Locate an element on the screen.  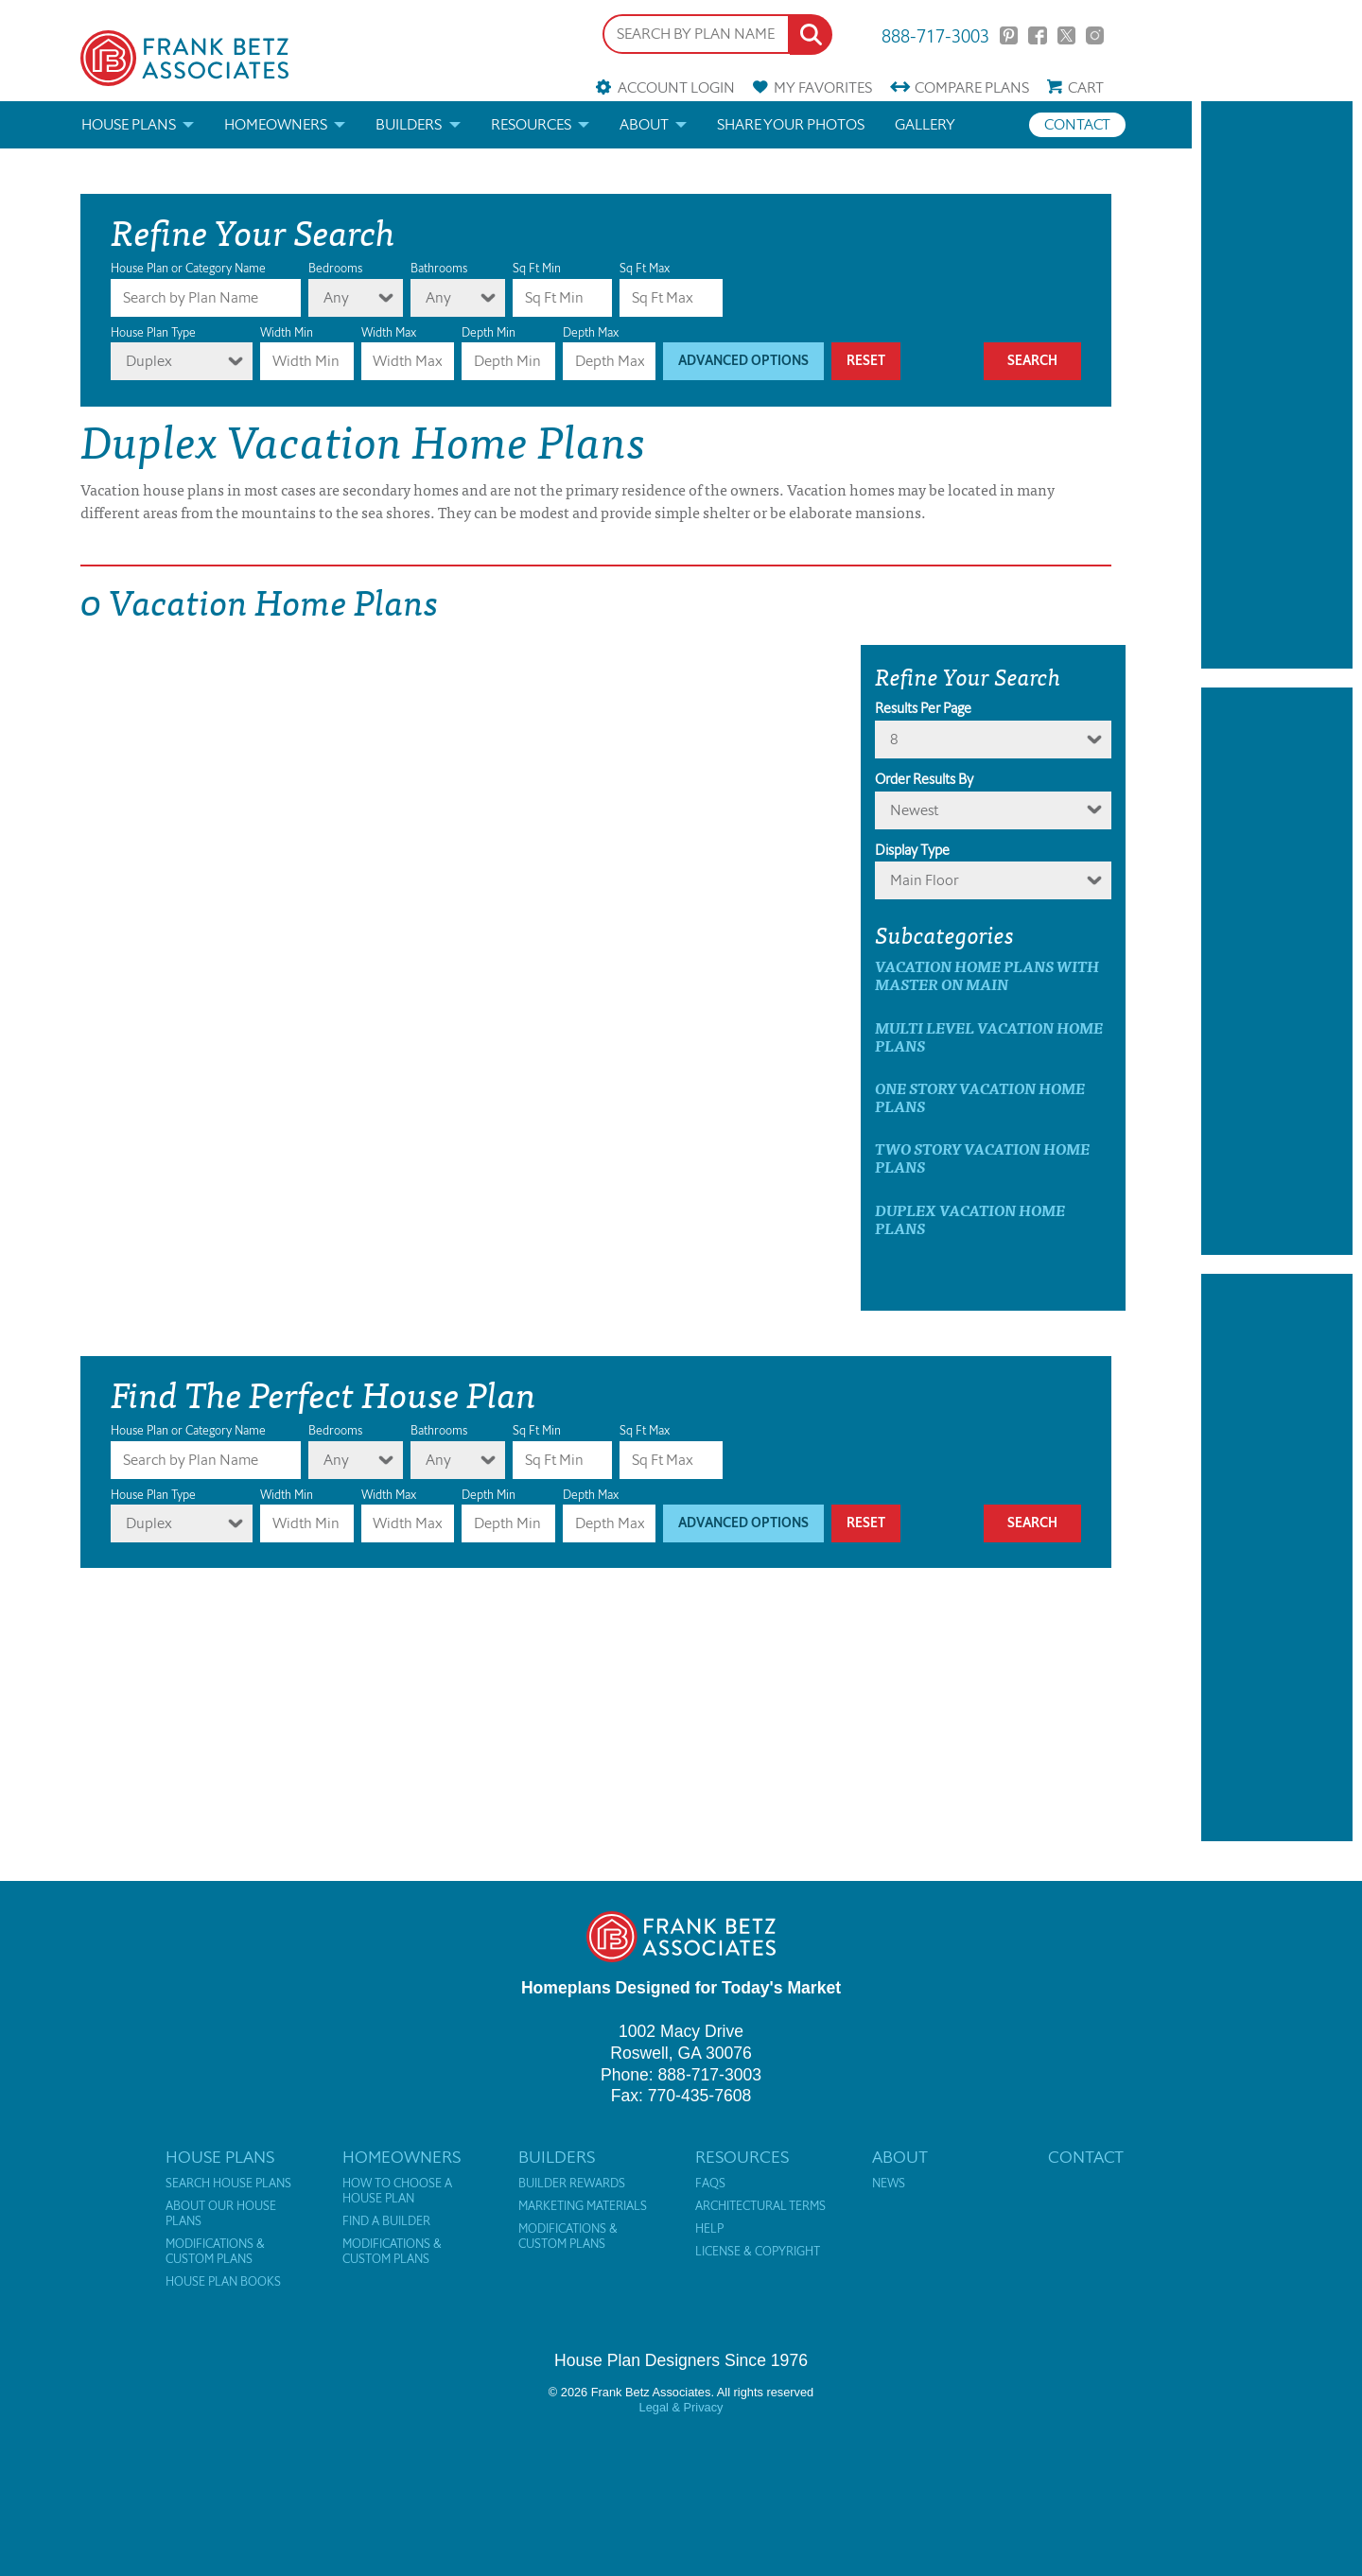
Find a Builder is located at coordinates (386, 2221).